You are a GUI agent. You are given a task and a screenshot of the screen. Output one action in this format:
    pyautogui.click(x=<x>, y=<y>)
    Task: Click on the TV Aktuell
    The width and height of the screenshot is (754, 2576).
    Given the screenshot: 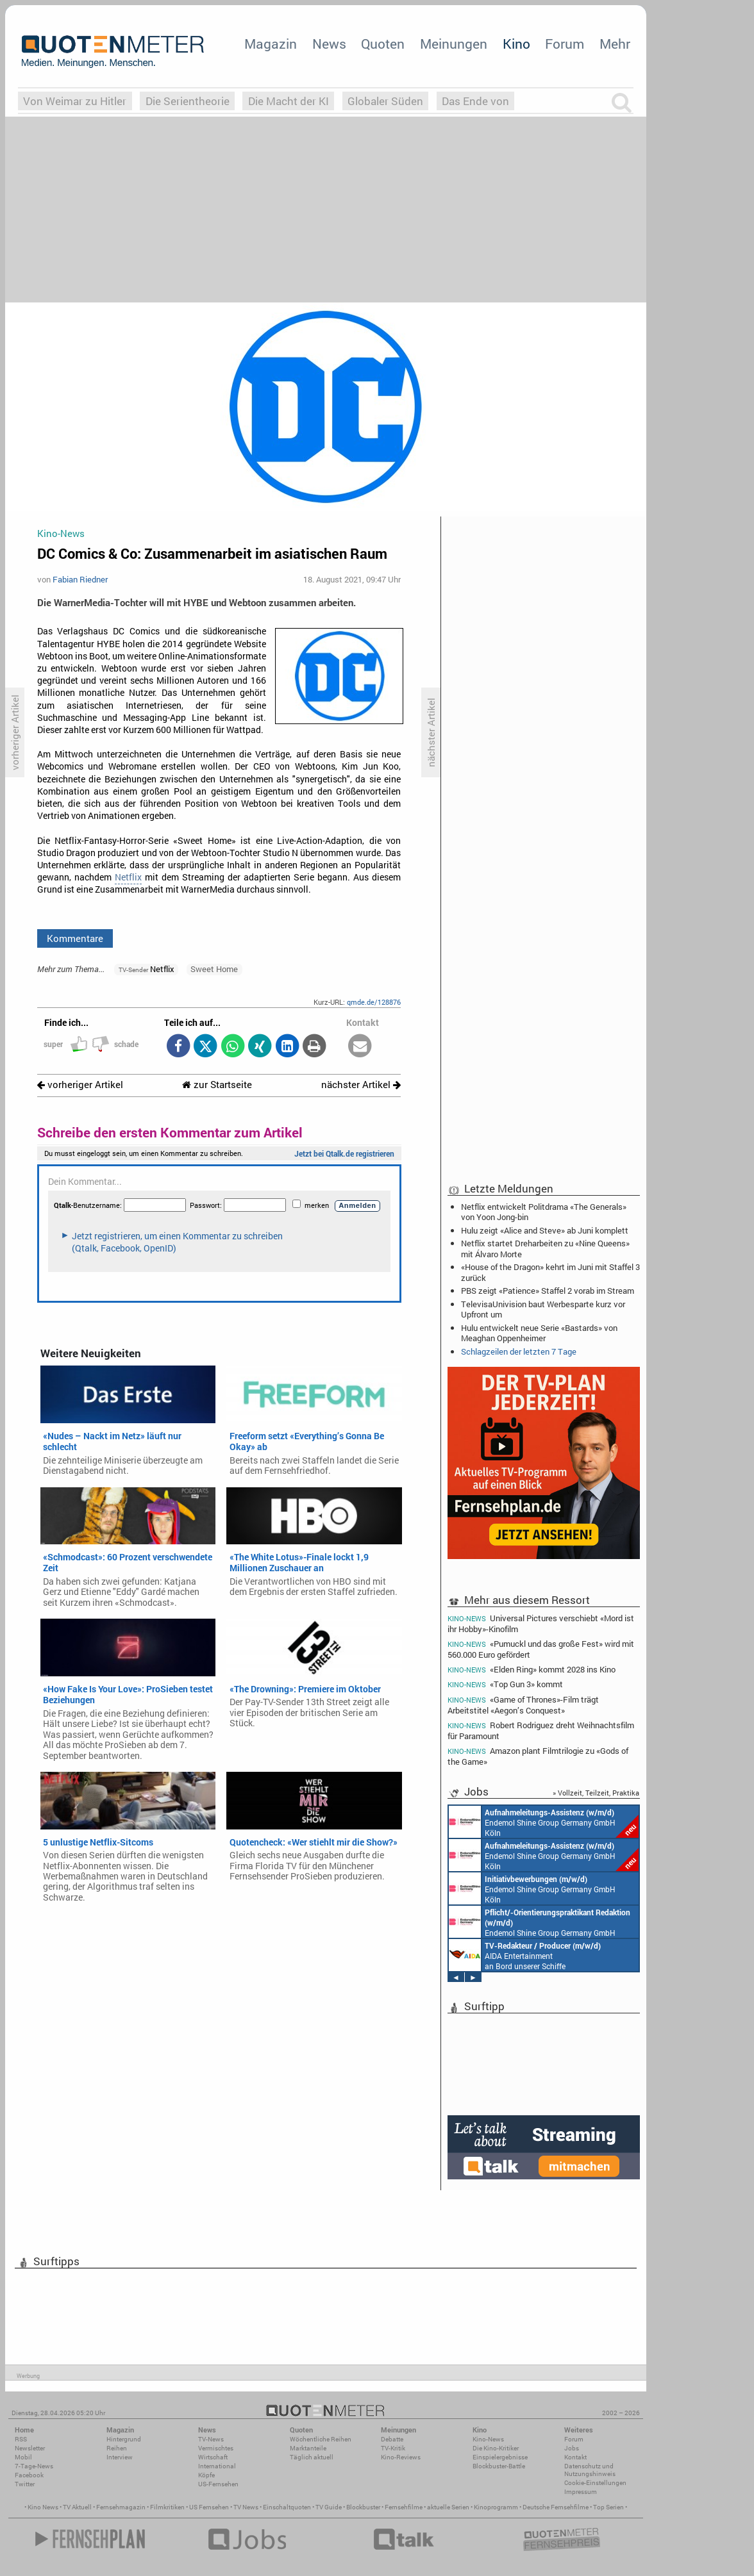 What is the action you would take?
    pyautogui.click(x=77, y=2507)
    